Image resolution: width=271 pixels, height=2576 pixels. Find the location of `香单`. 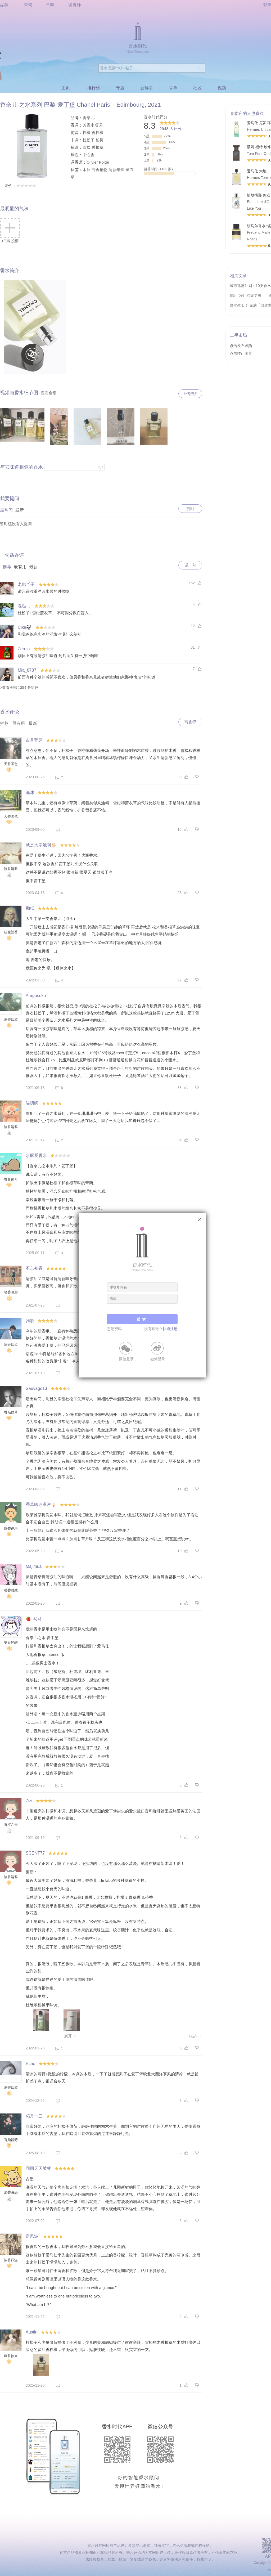

香单 is located at coordinates (173, 88).